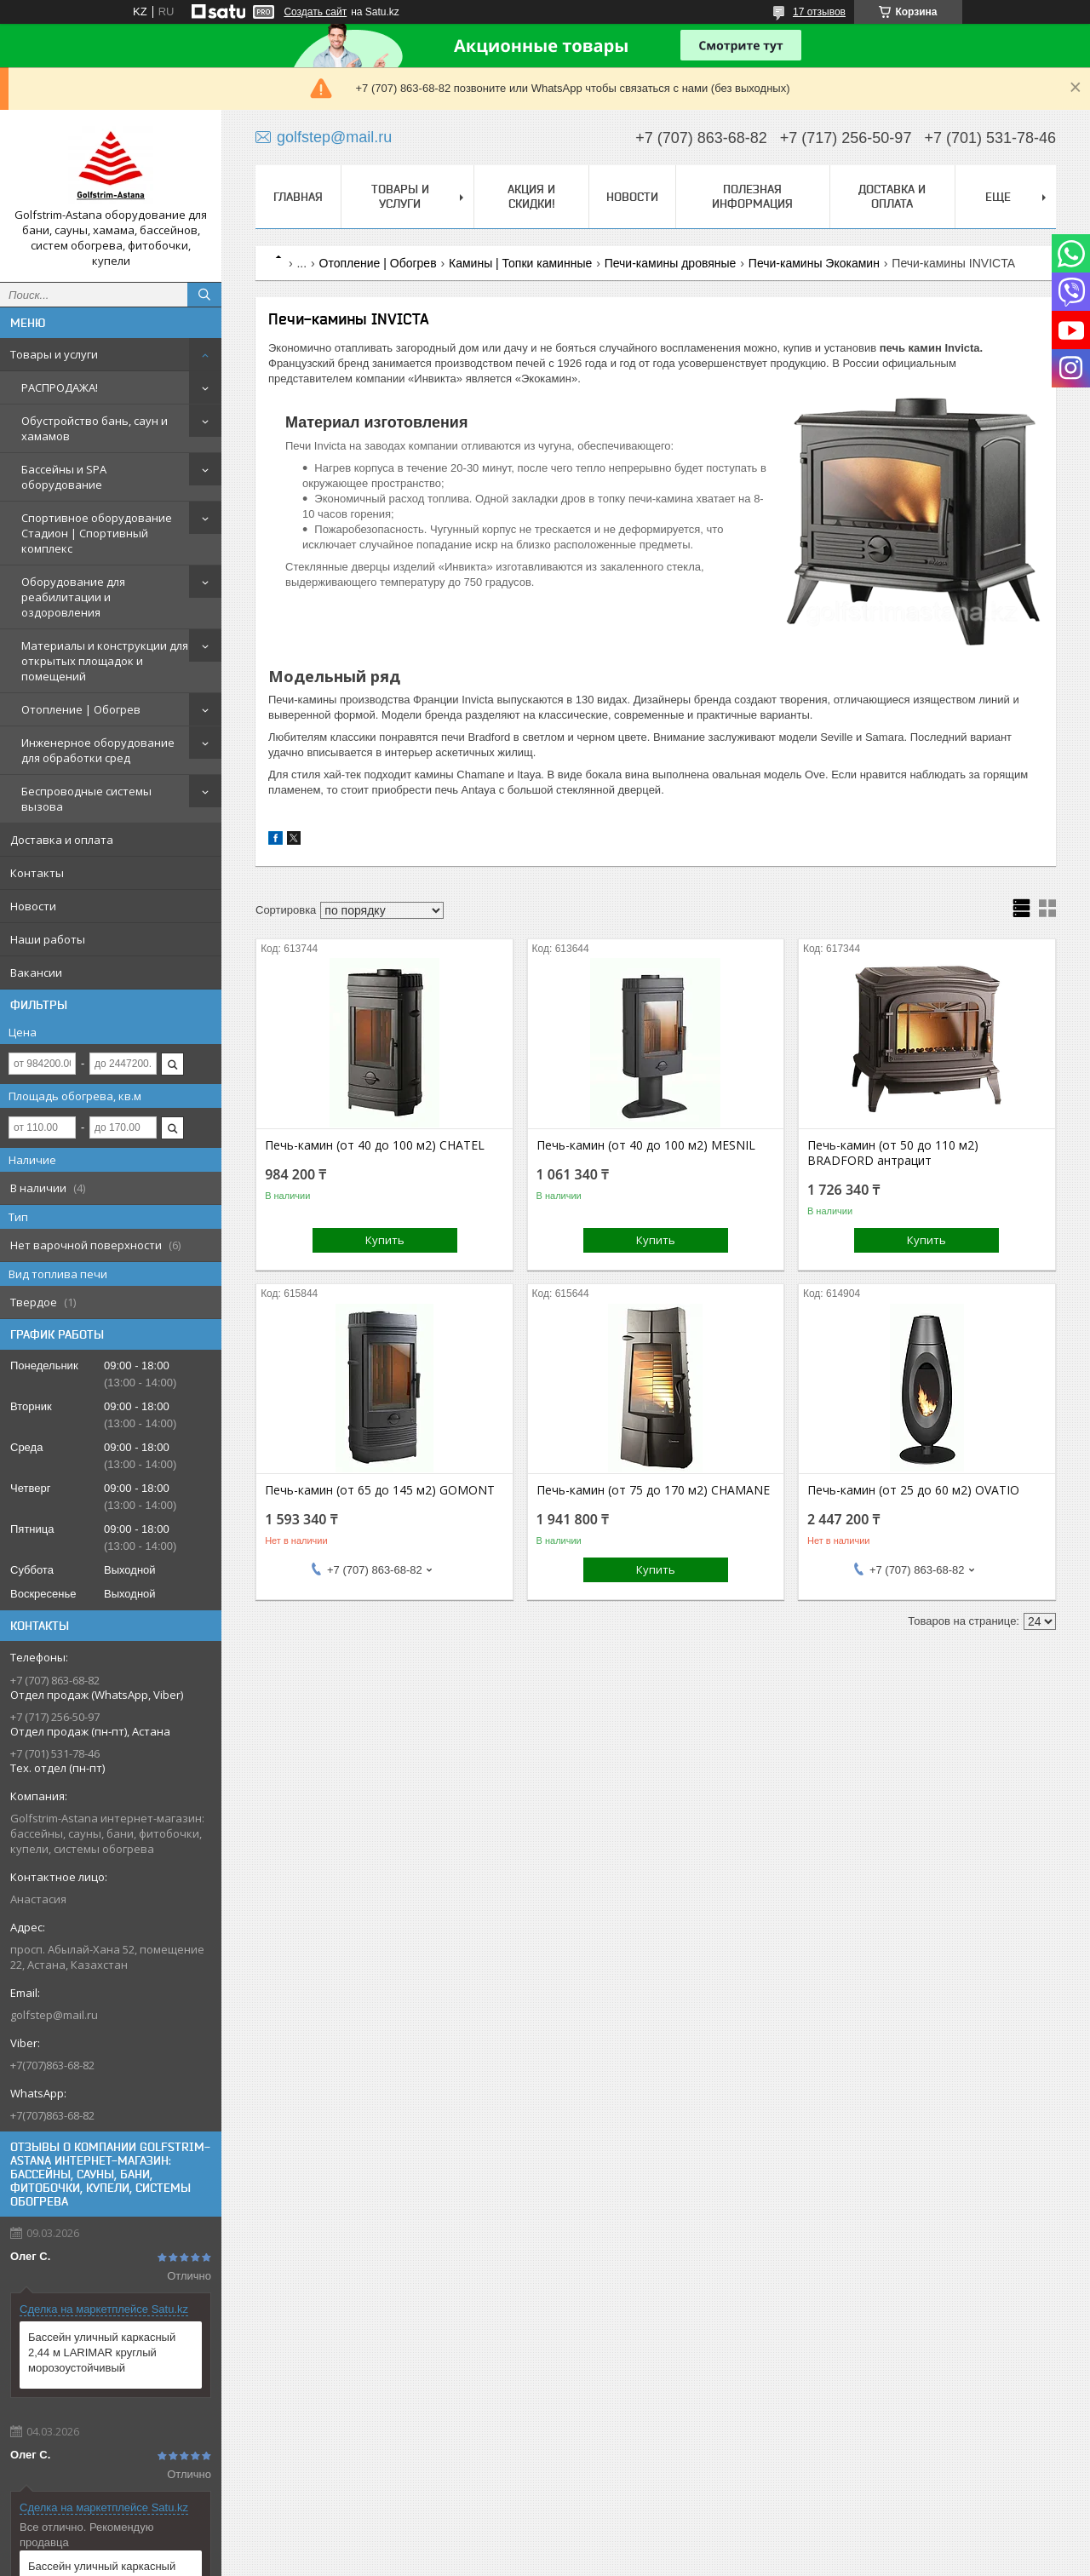  Describe the element at coordinates (520, 263) in the screenshot. I see `Камины | Топки каминные` at that location.